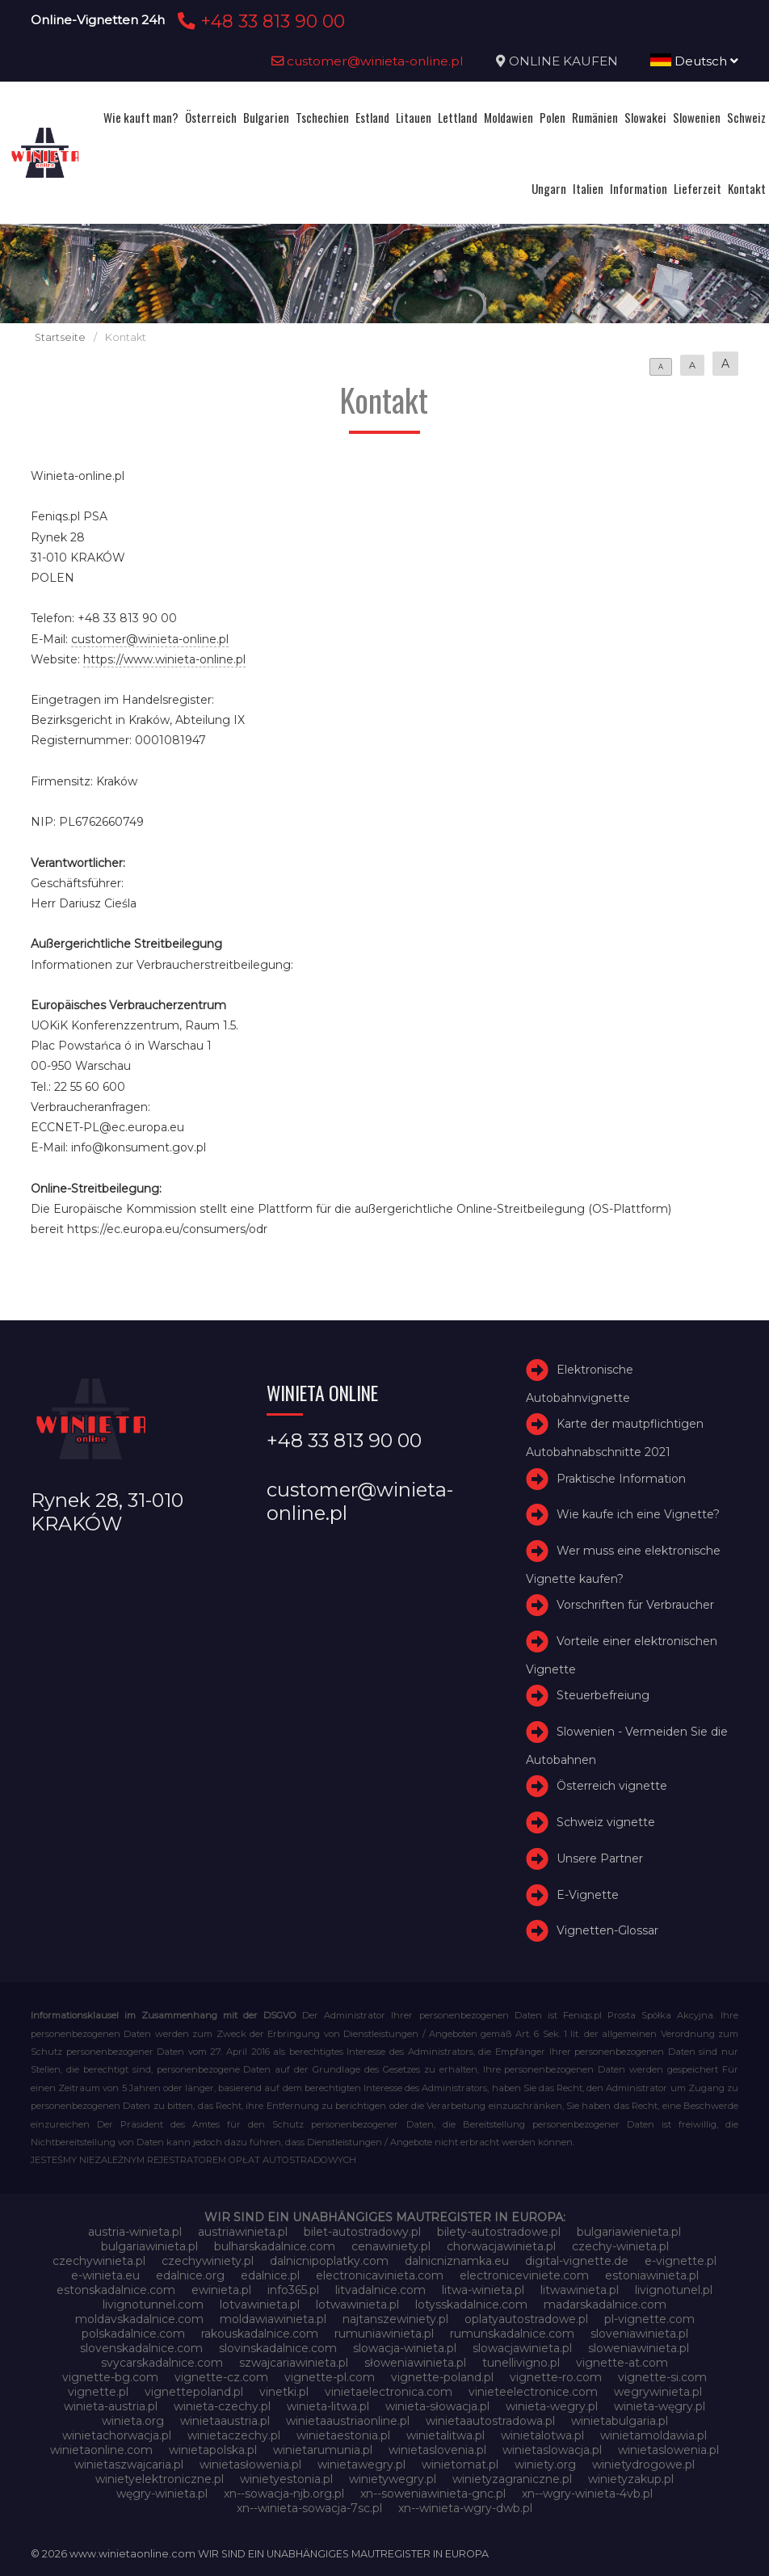  What do you see at coordinates (552, 117) in the screenshot?
I see `Polen` at bounding box center [552, 117].